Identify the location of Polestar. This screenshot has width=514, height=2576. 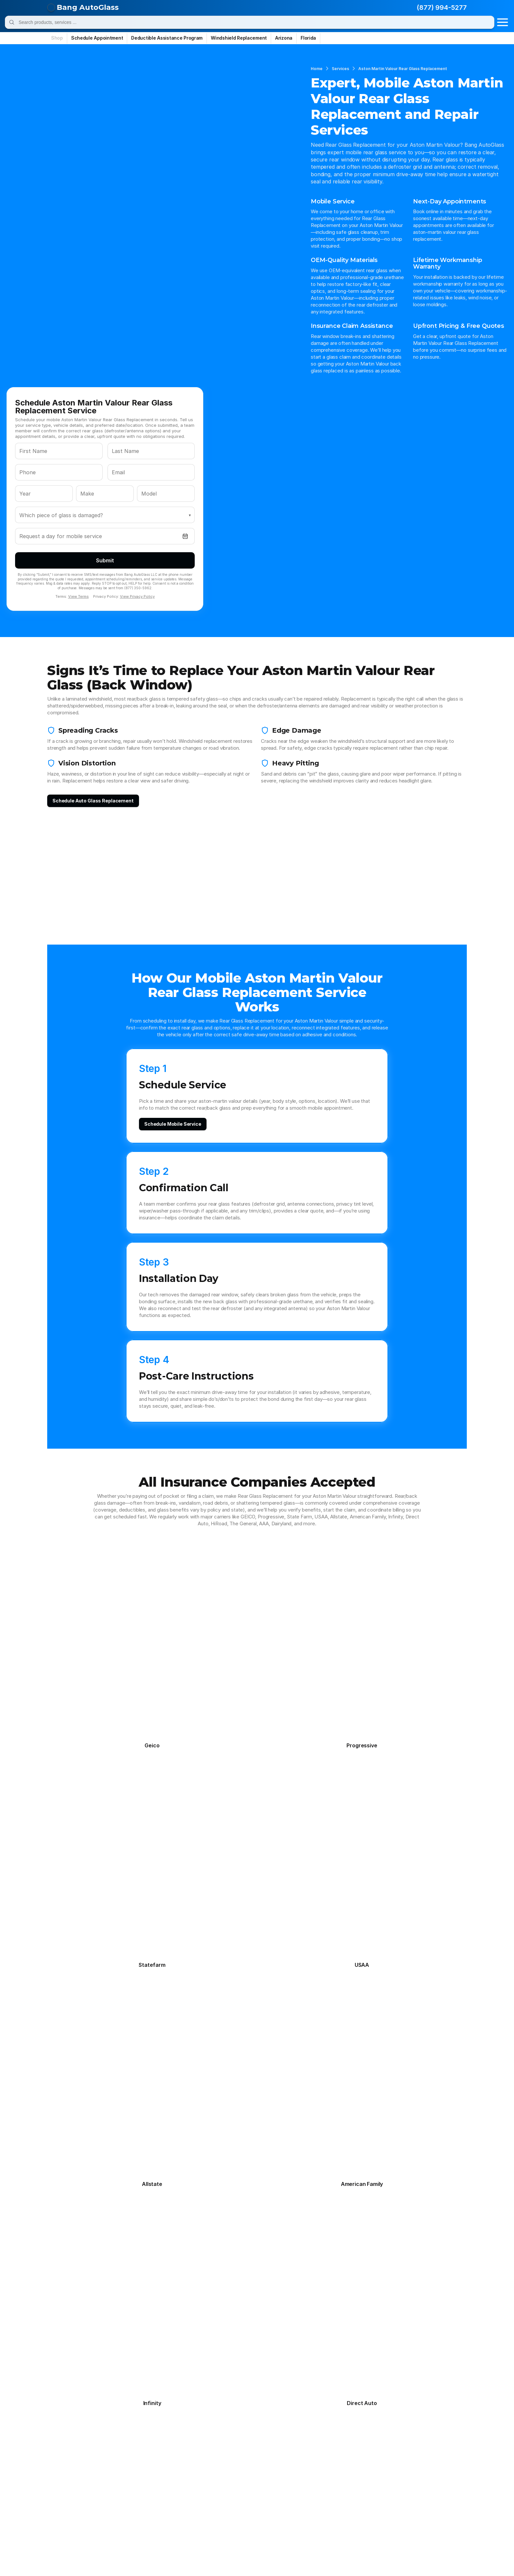
(70, 2509).